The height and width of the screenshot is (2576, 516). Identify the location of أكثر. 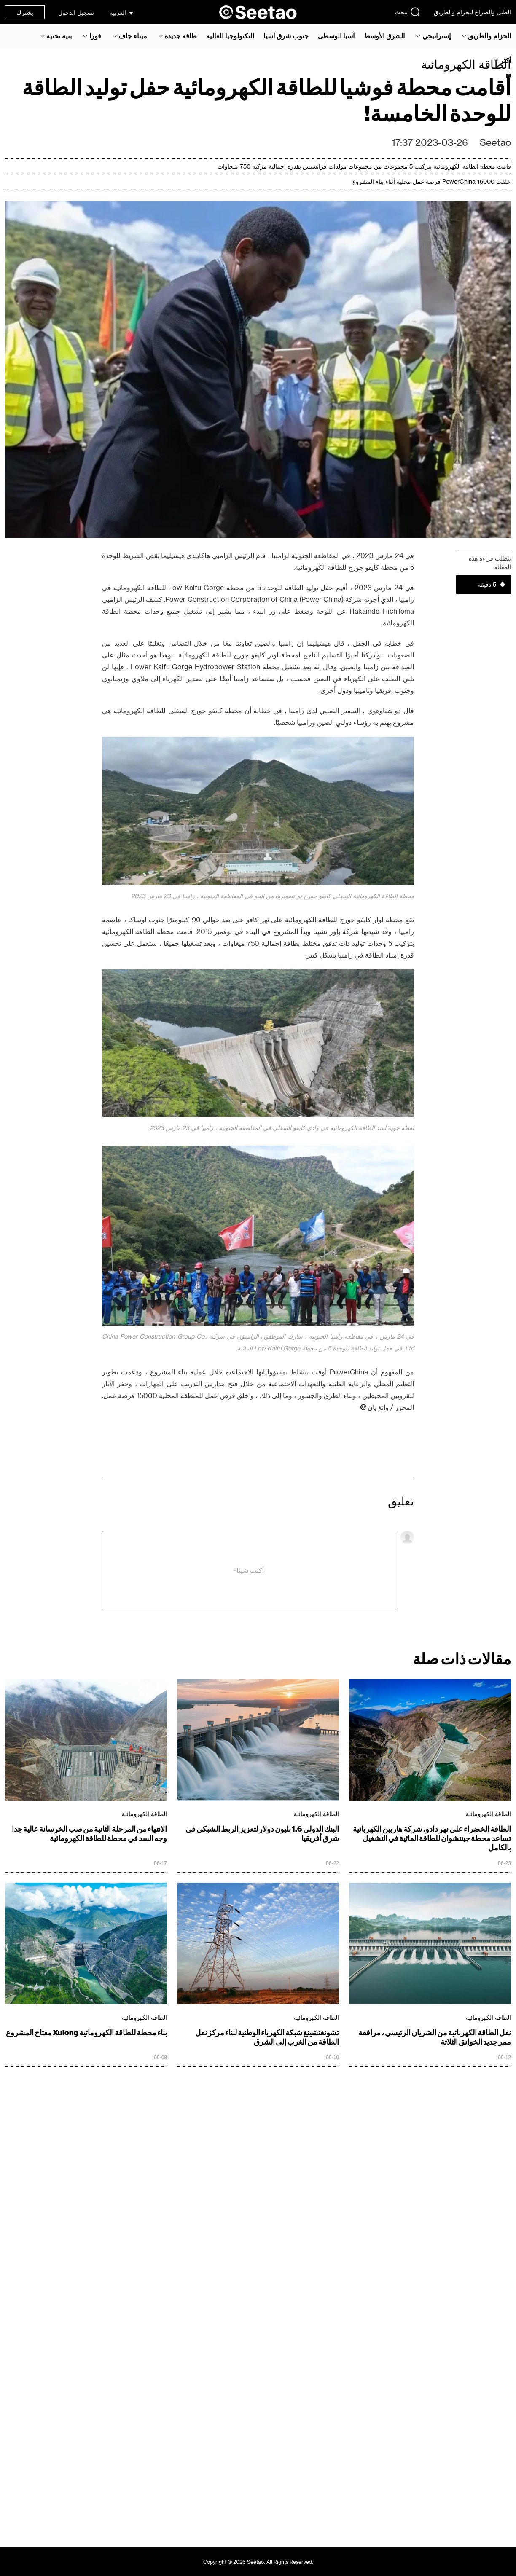
(505, 60).